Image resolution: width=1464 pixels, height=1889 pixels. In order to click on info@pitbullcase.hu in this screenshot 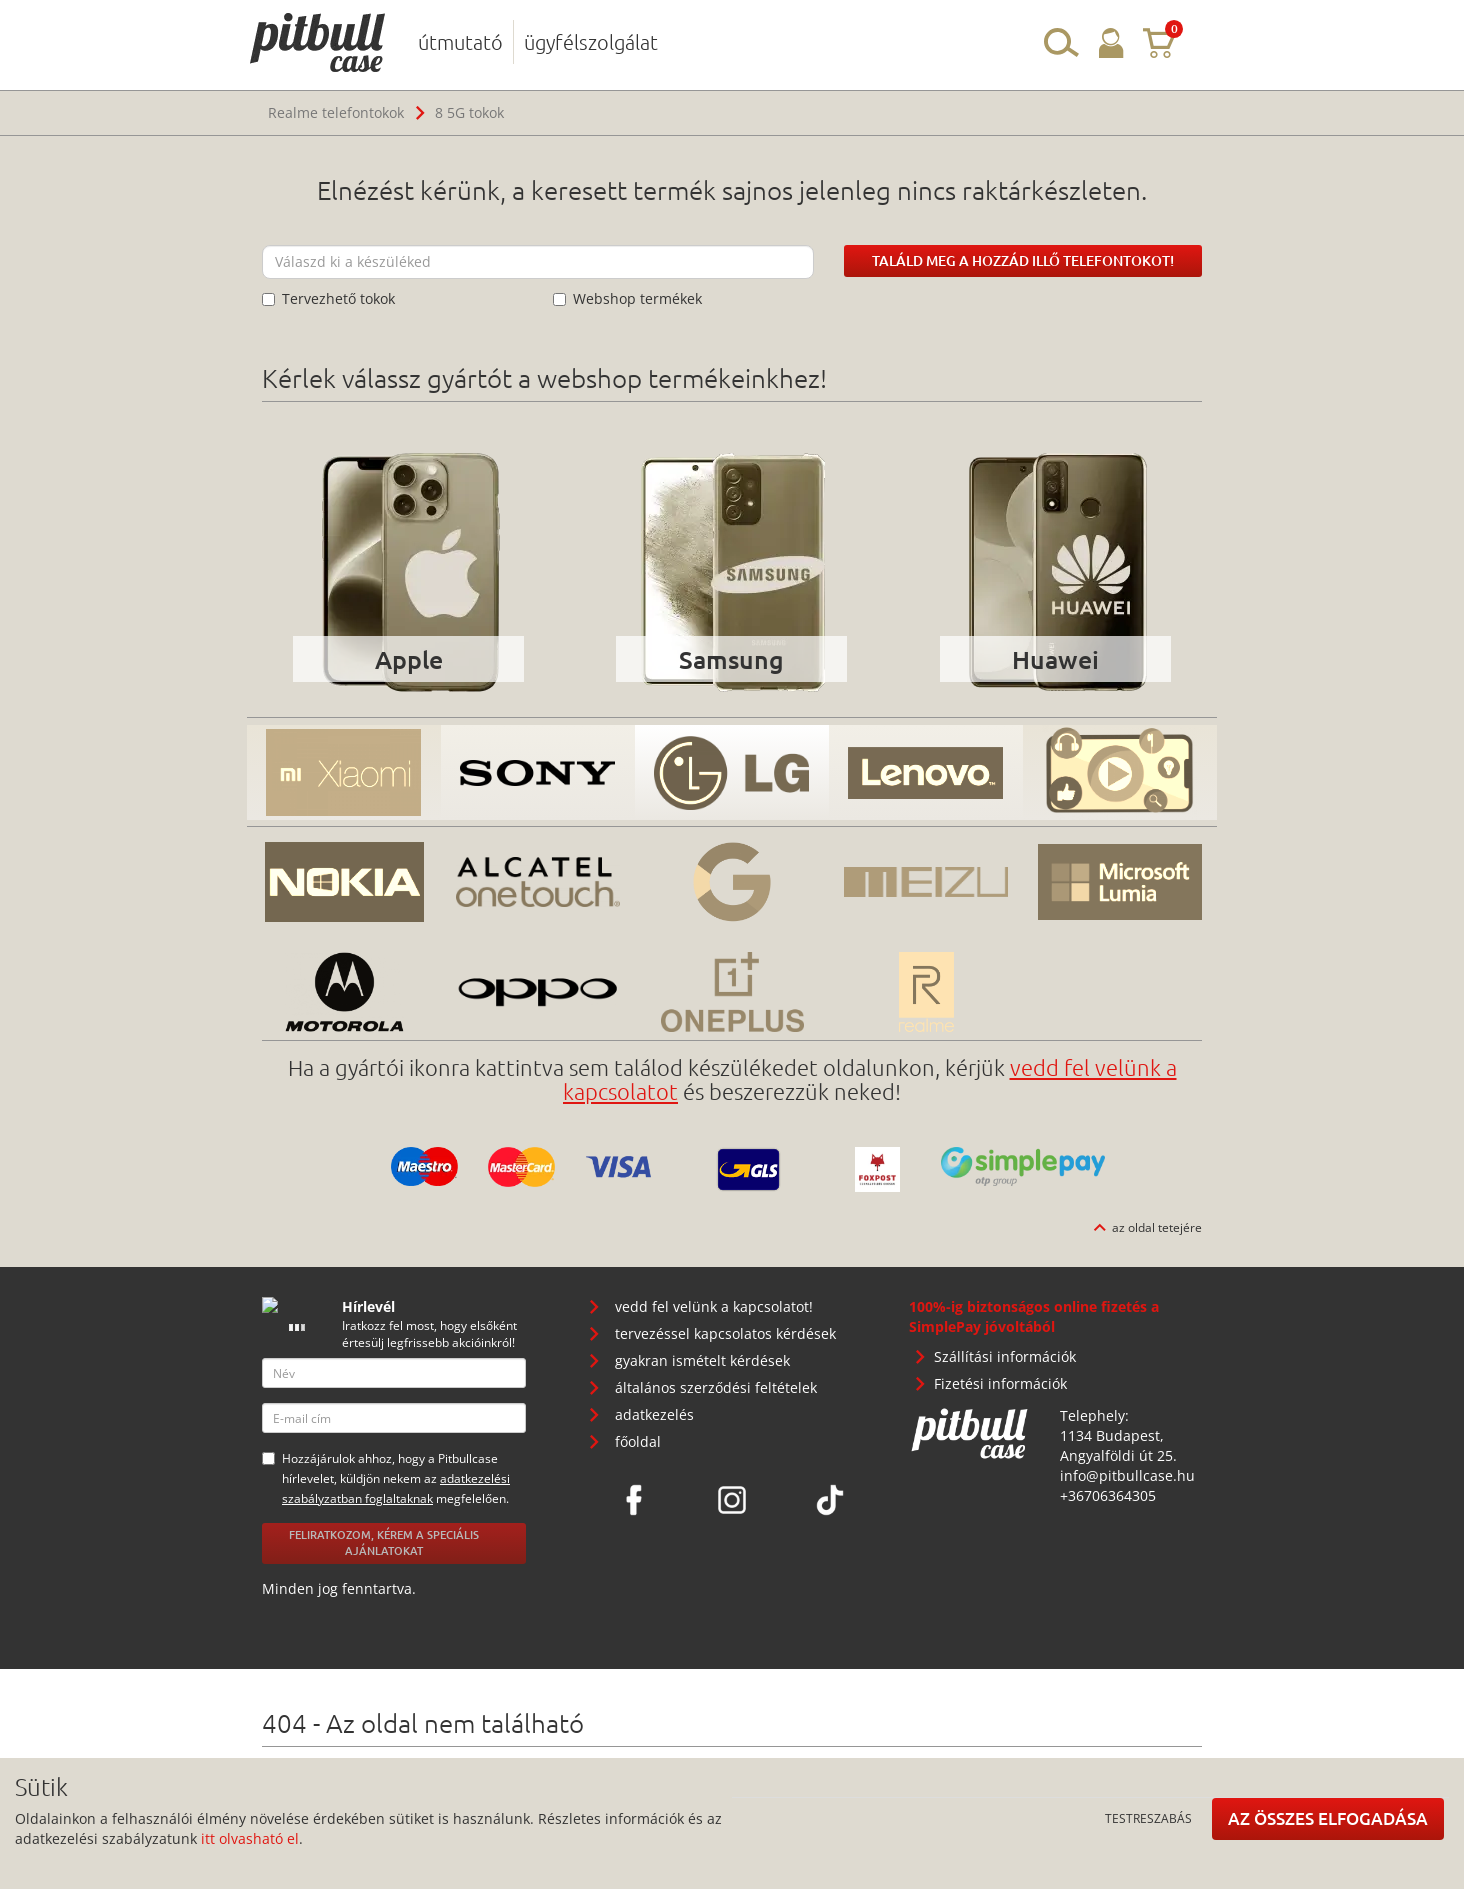, I will do `click(1127, 1475)`.